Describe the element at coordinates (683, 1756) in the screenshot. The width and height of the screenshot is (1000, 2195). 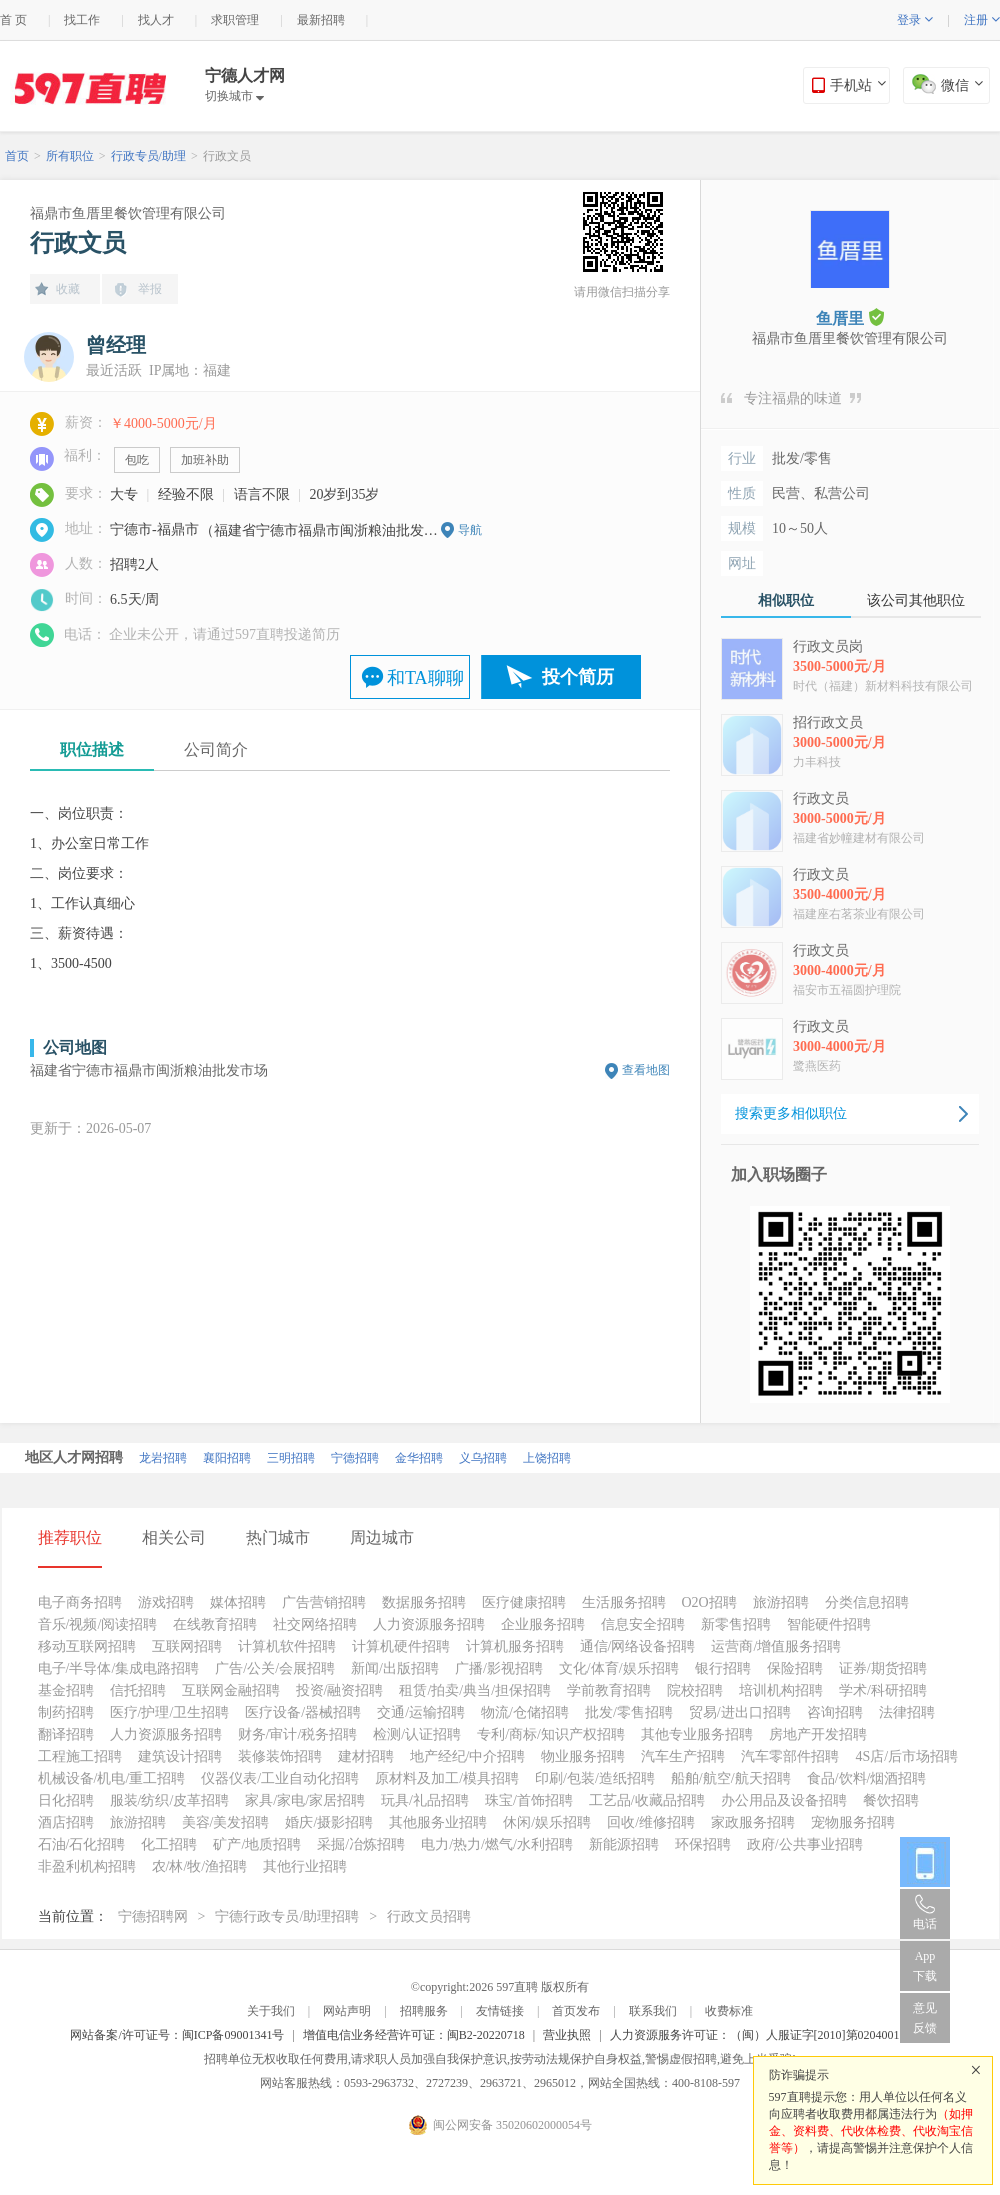
I see `汽车生产招聘` at that location.